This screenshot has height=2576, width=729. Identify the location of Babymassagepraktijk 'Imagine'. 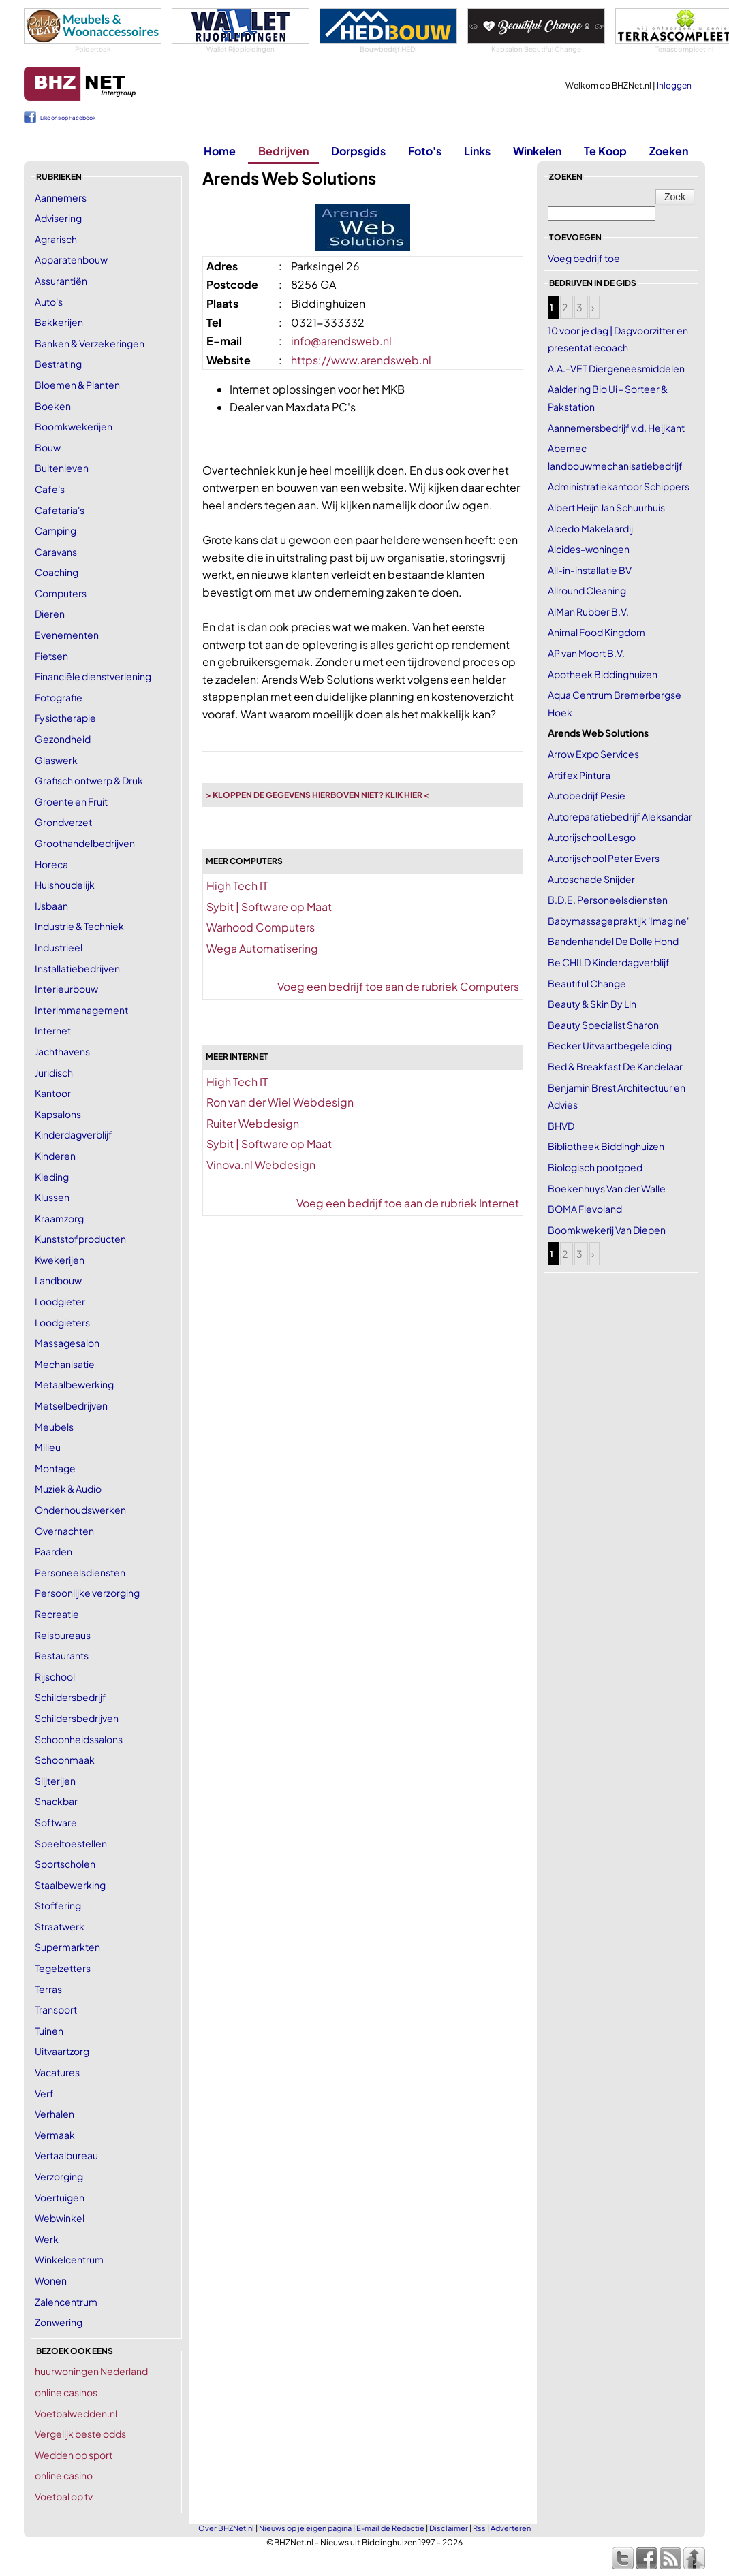
(618, 921).